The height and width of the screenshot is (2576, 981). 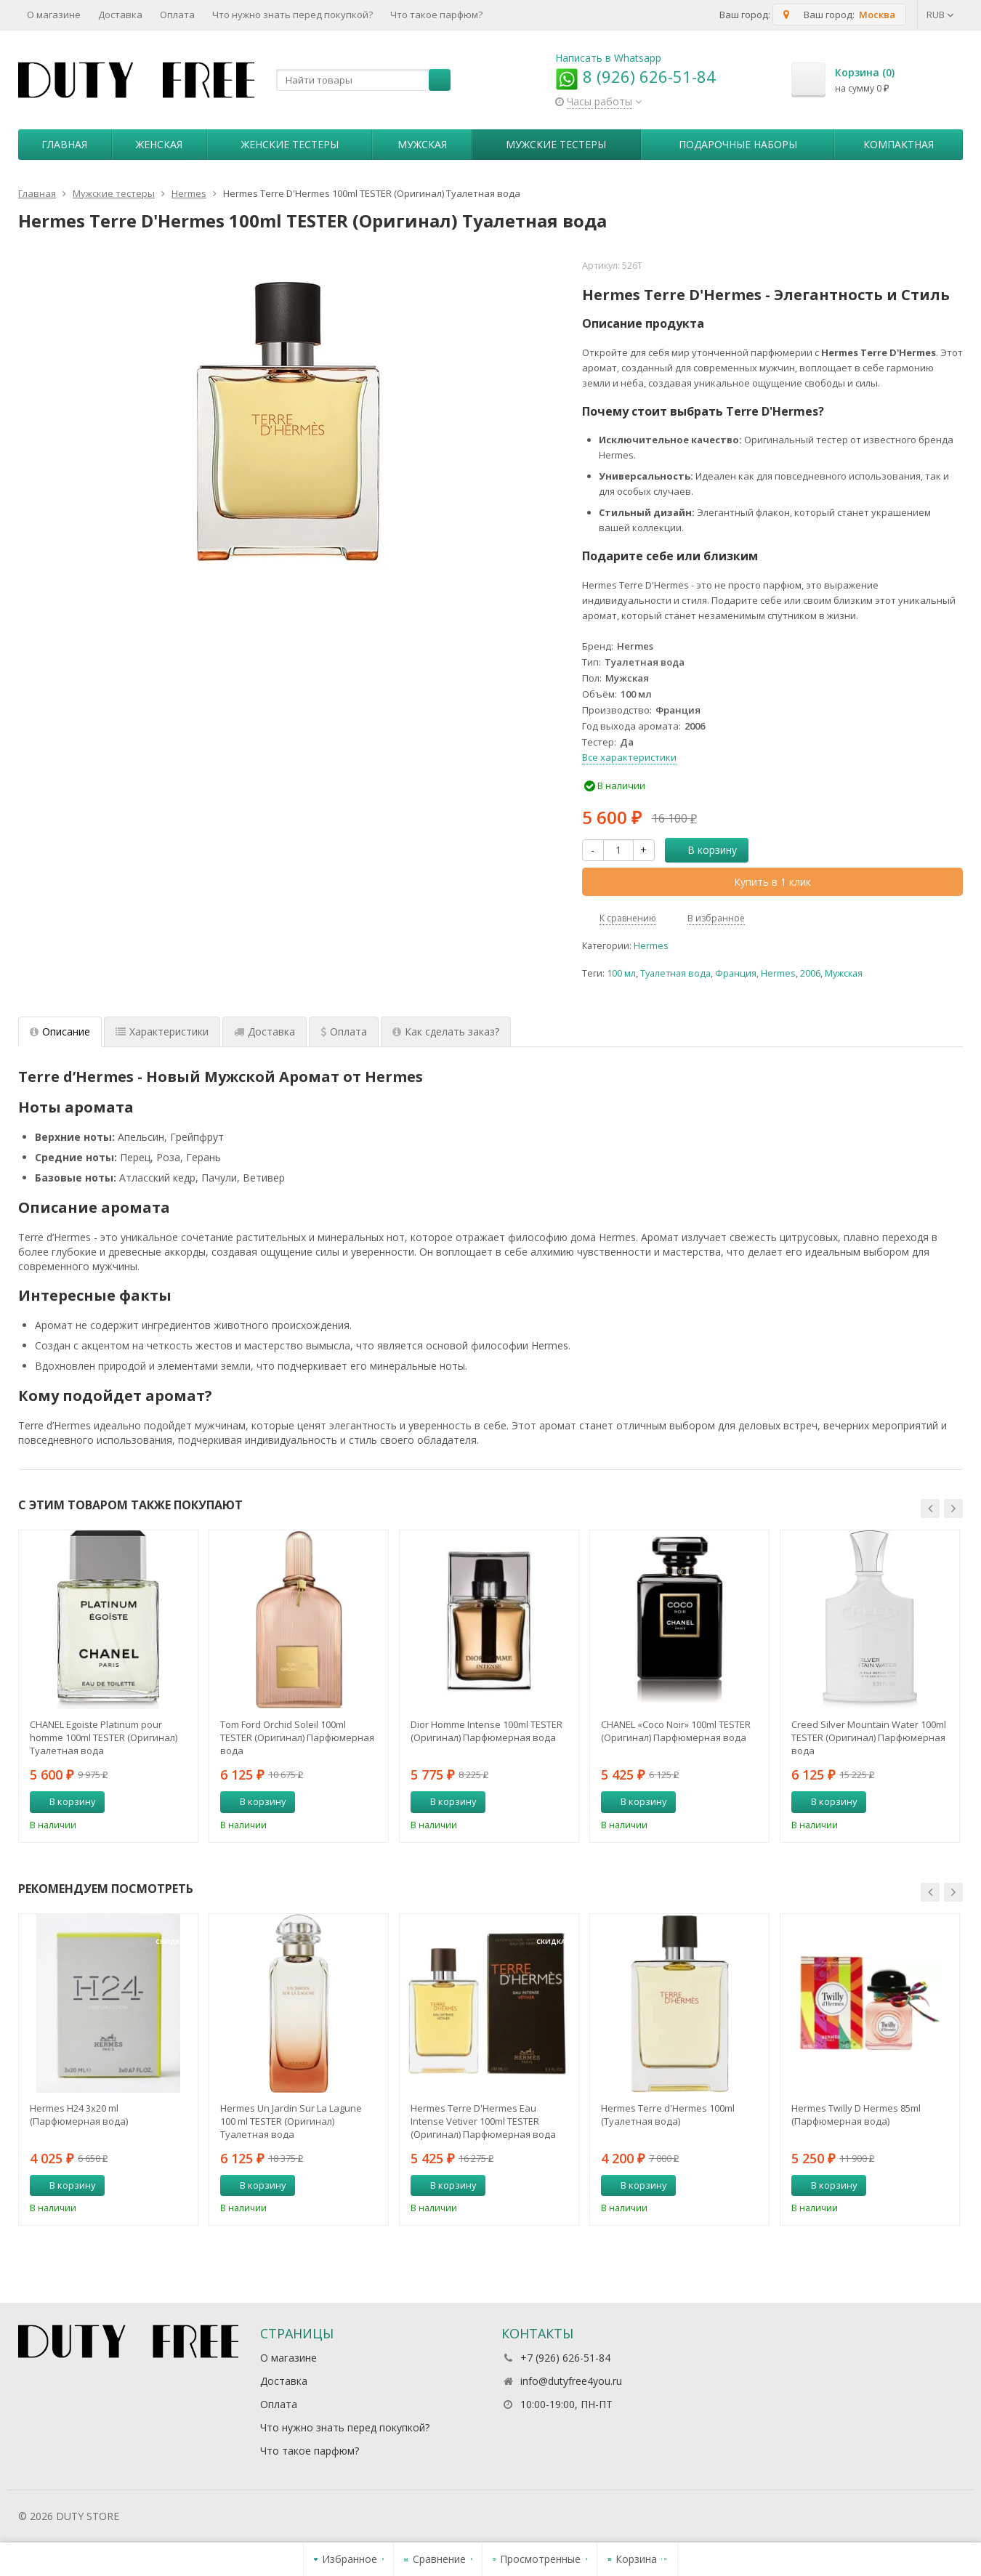 I want to click on Hermes Terre D'Hermes Eau Intense Vetiver 100ml TESTER (Оригинал) Парфюмерная вода, so click(x=483, y=2121).